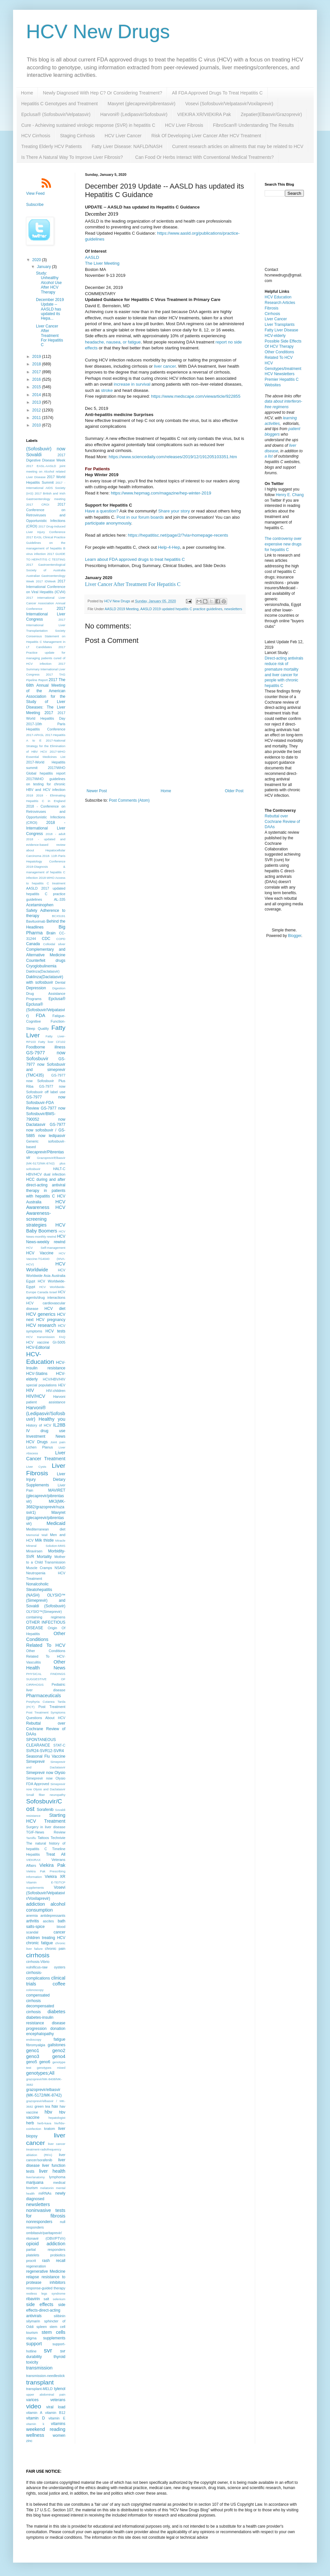 The height and width of the screenshot is (2576, 330). What do you see at coordinates (40, 2382) in the screenshot?
I see `transplant` at bounding box center [40, 2382].